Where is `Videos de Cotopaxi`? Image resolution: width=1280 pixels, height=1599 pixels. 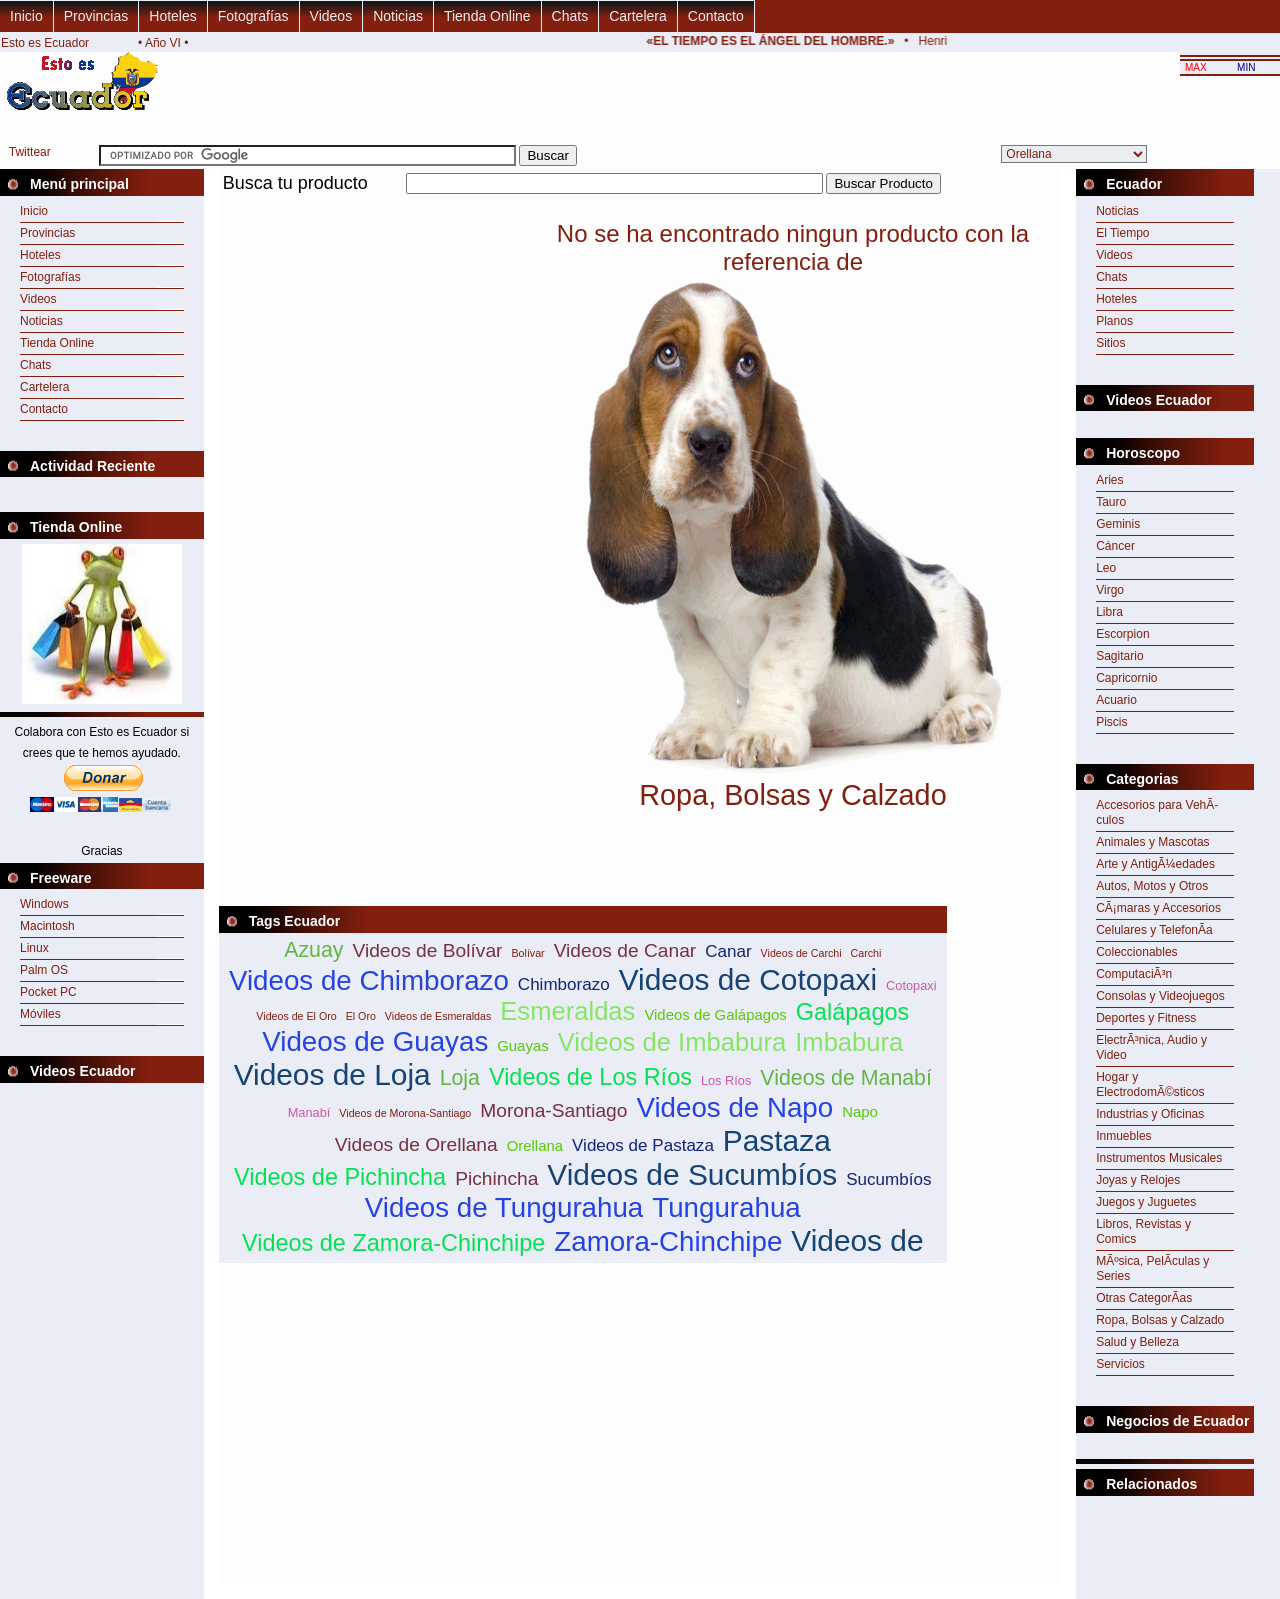 Videos de Cotopaxi is located at coordinates (748, 979).